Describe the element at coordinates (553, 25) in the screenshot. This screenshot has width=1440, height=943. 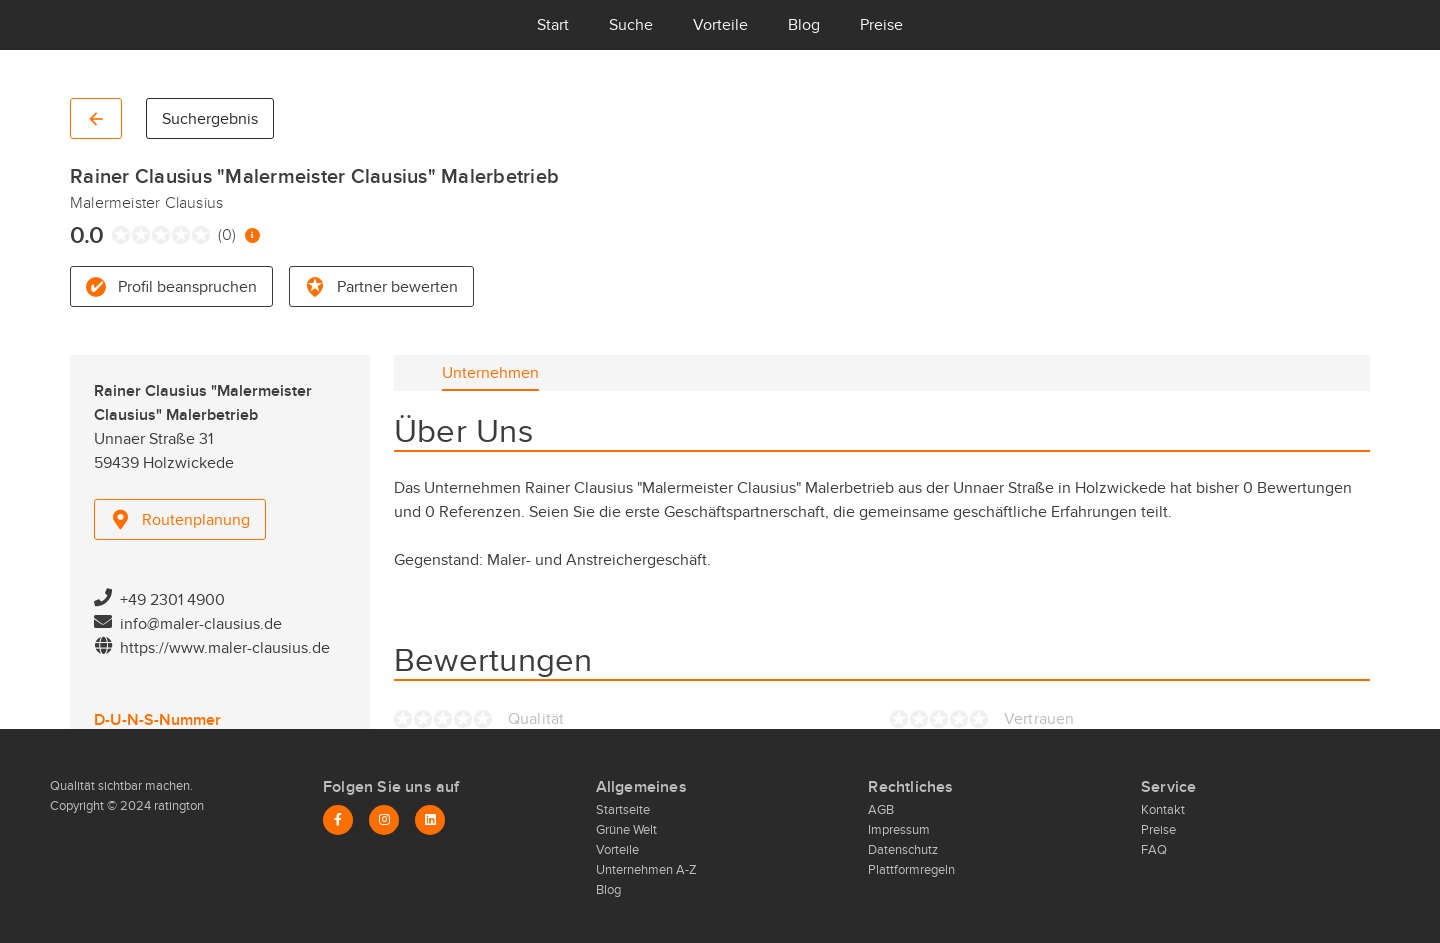
I see `Start` at that location.